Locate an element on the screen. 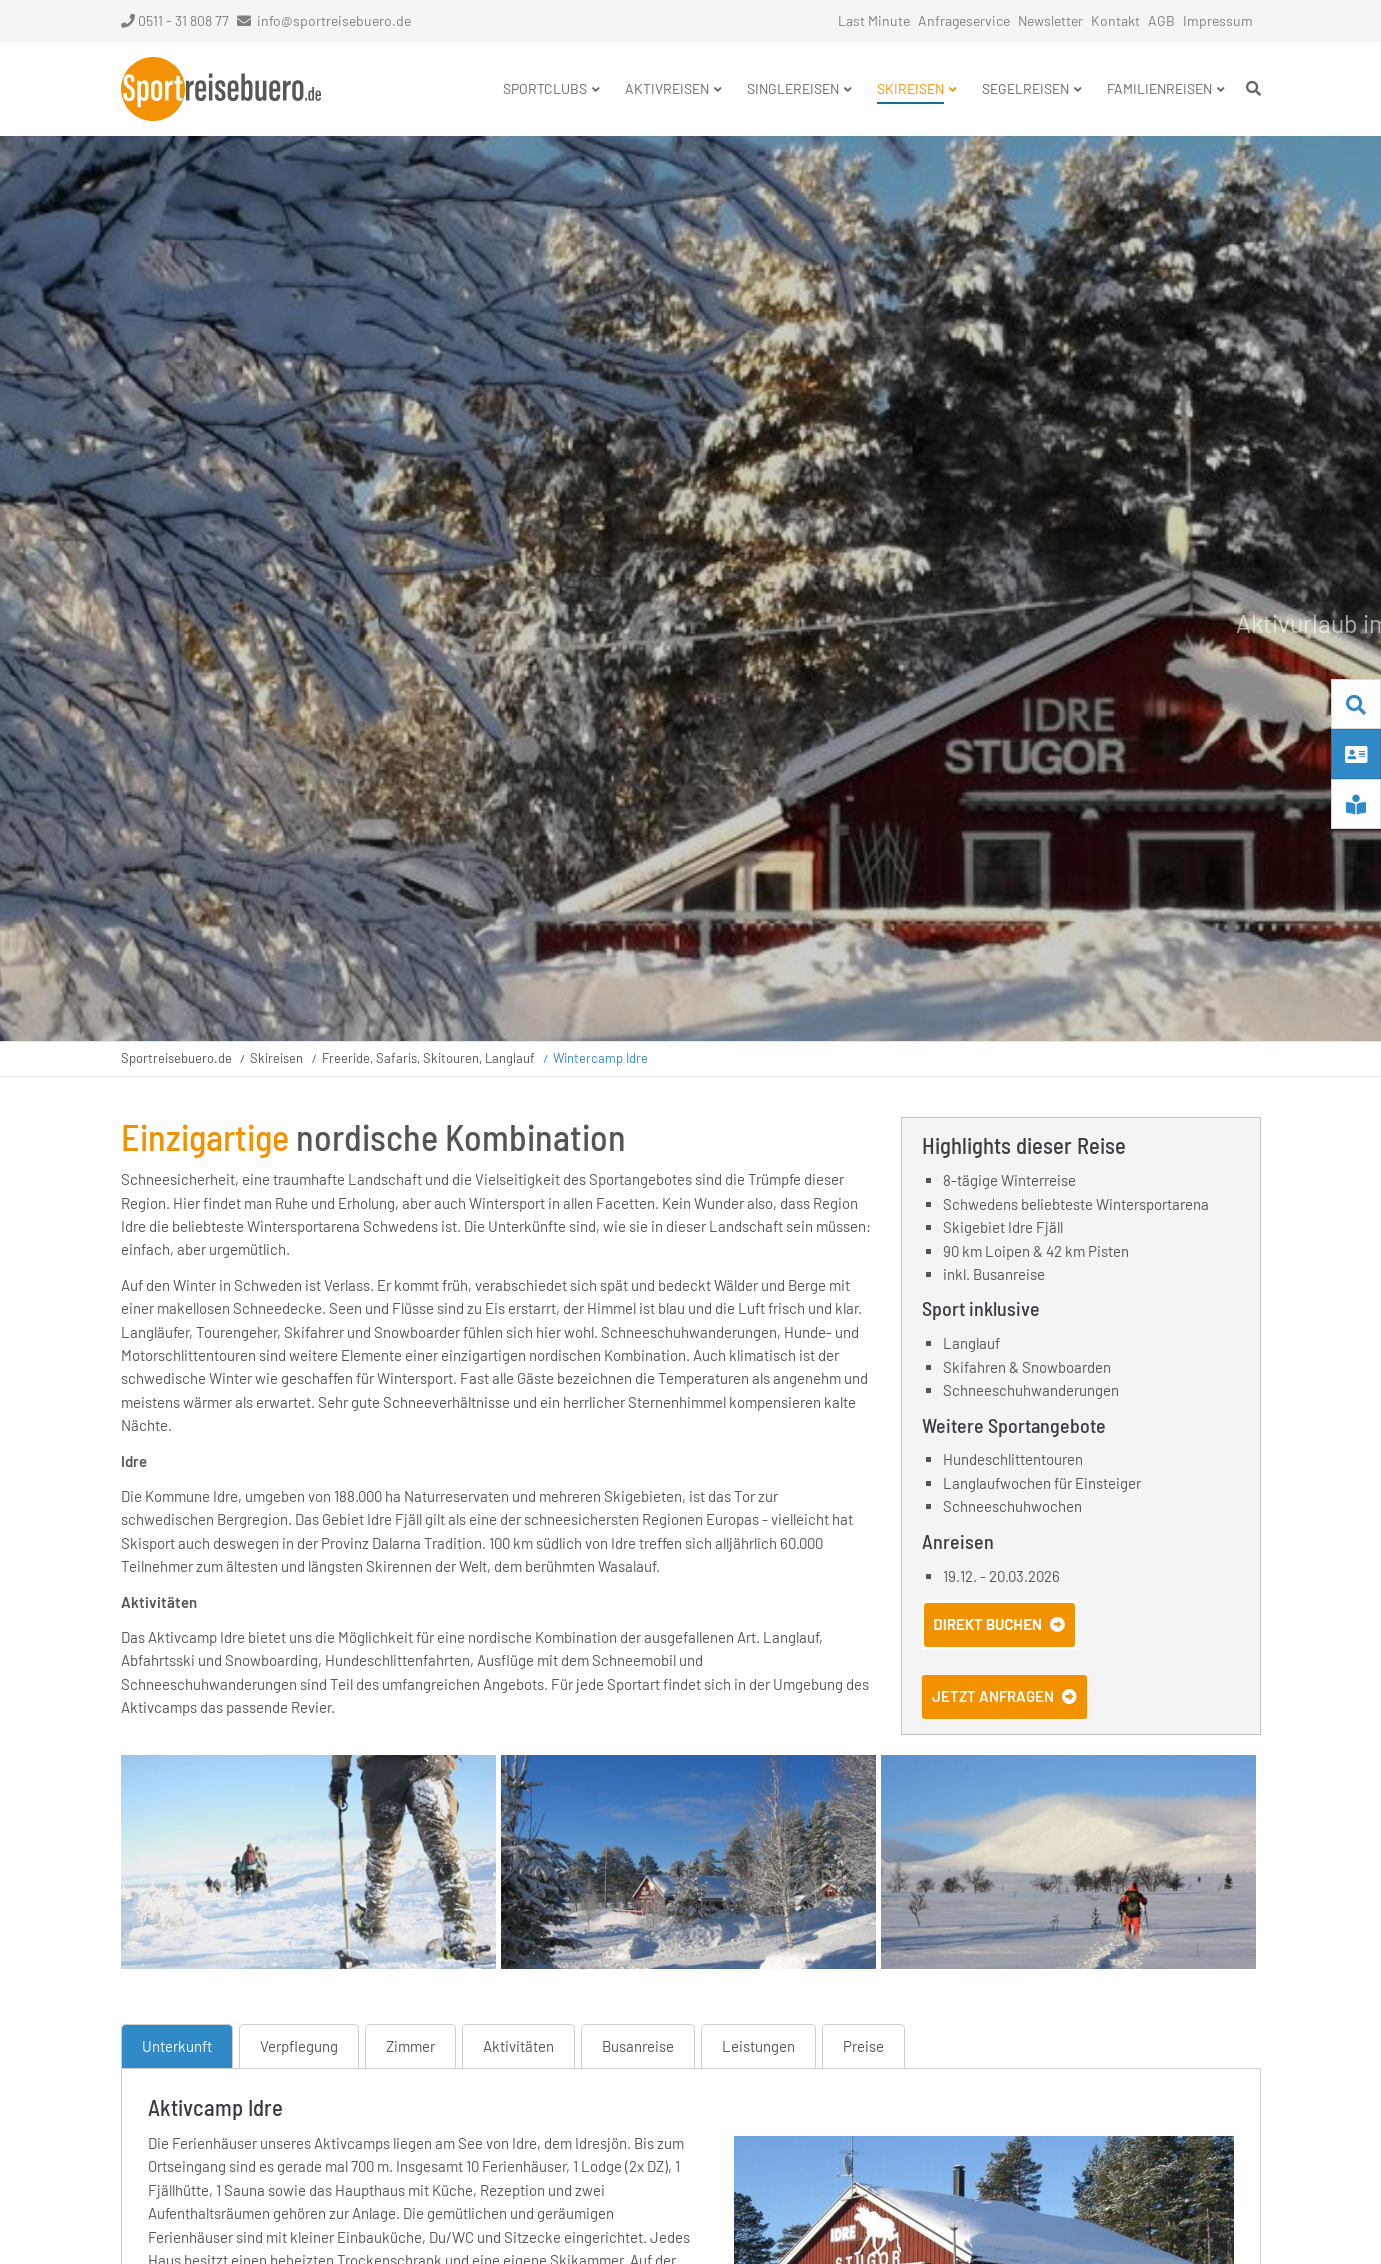  Freeride, Safaris, Skitouren, Langlauf is located at coordinates (428, 1058).